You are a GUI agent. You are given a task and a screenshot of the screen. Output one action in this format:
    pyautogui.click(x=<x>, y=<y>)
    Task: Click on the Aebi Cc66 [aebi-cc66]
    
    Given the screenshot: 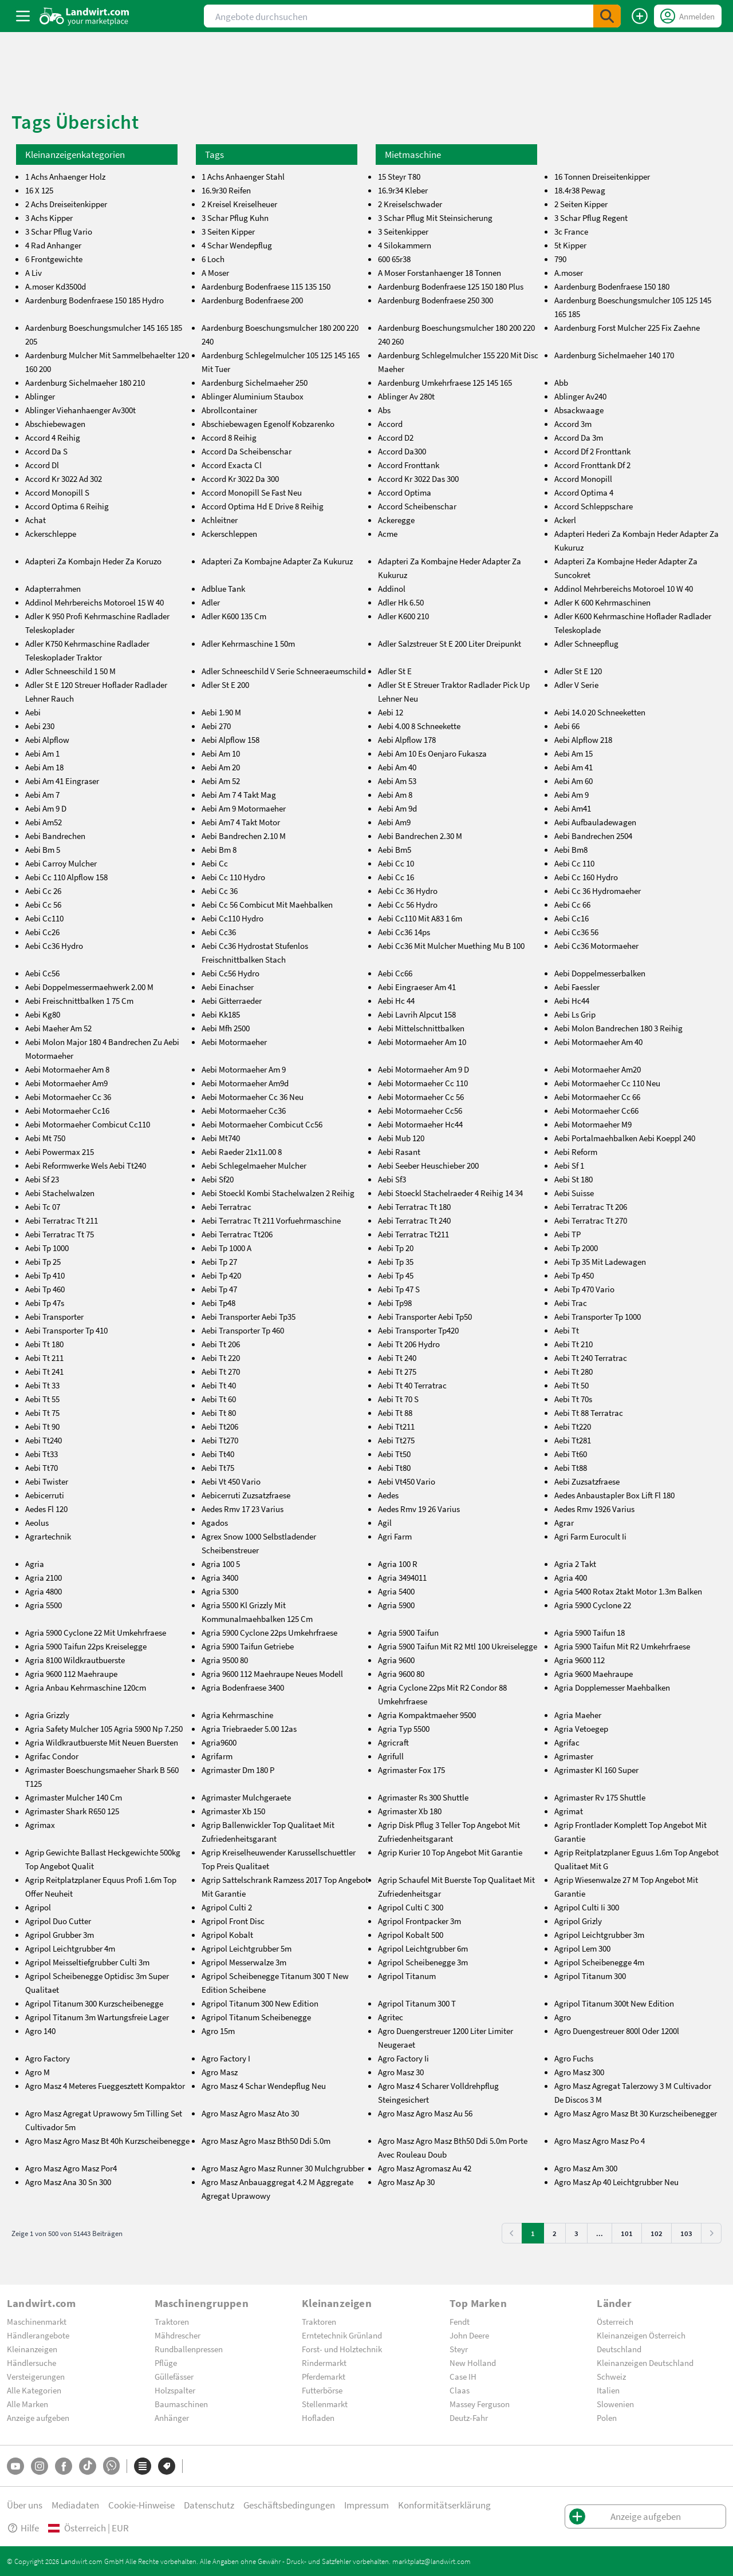 What is the action you would take?
    pyautogui.click(x=395, y=973)
    